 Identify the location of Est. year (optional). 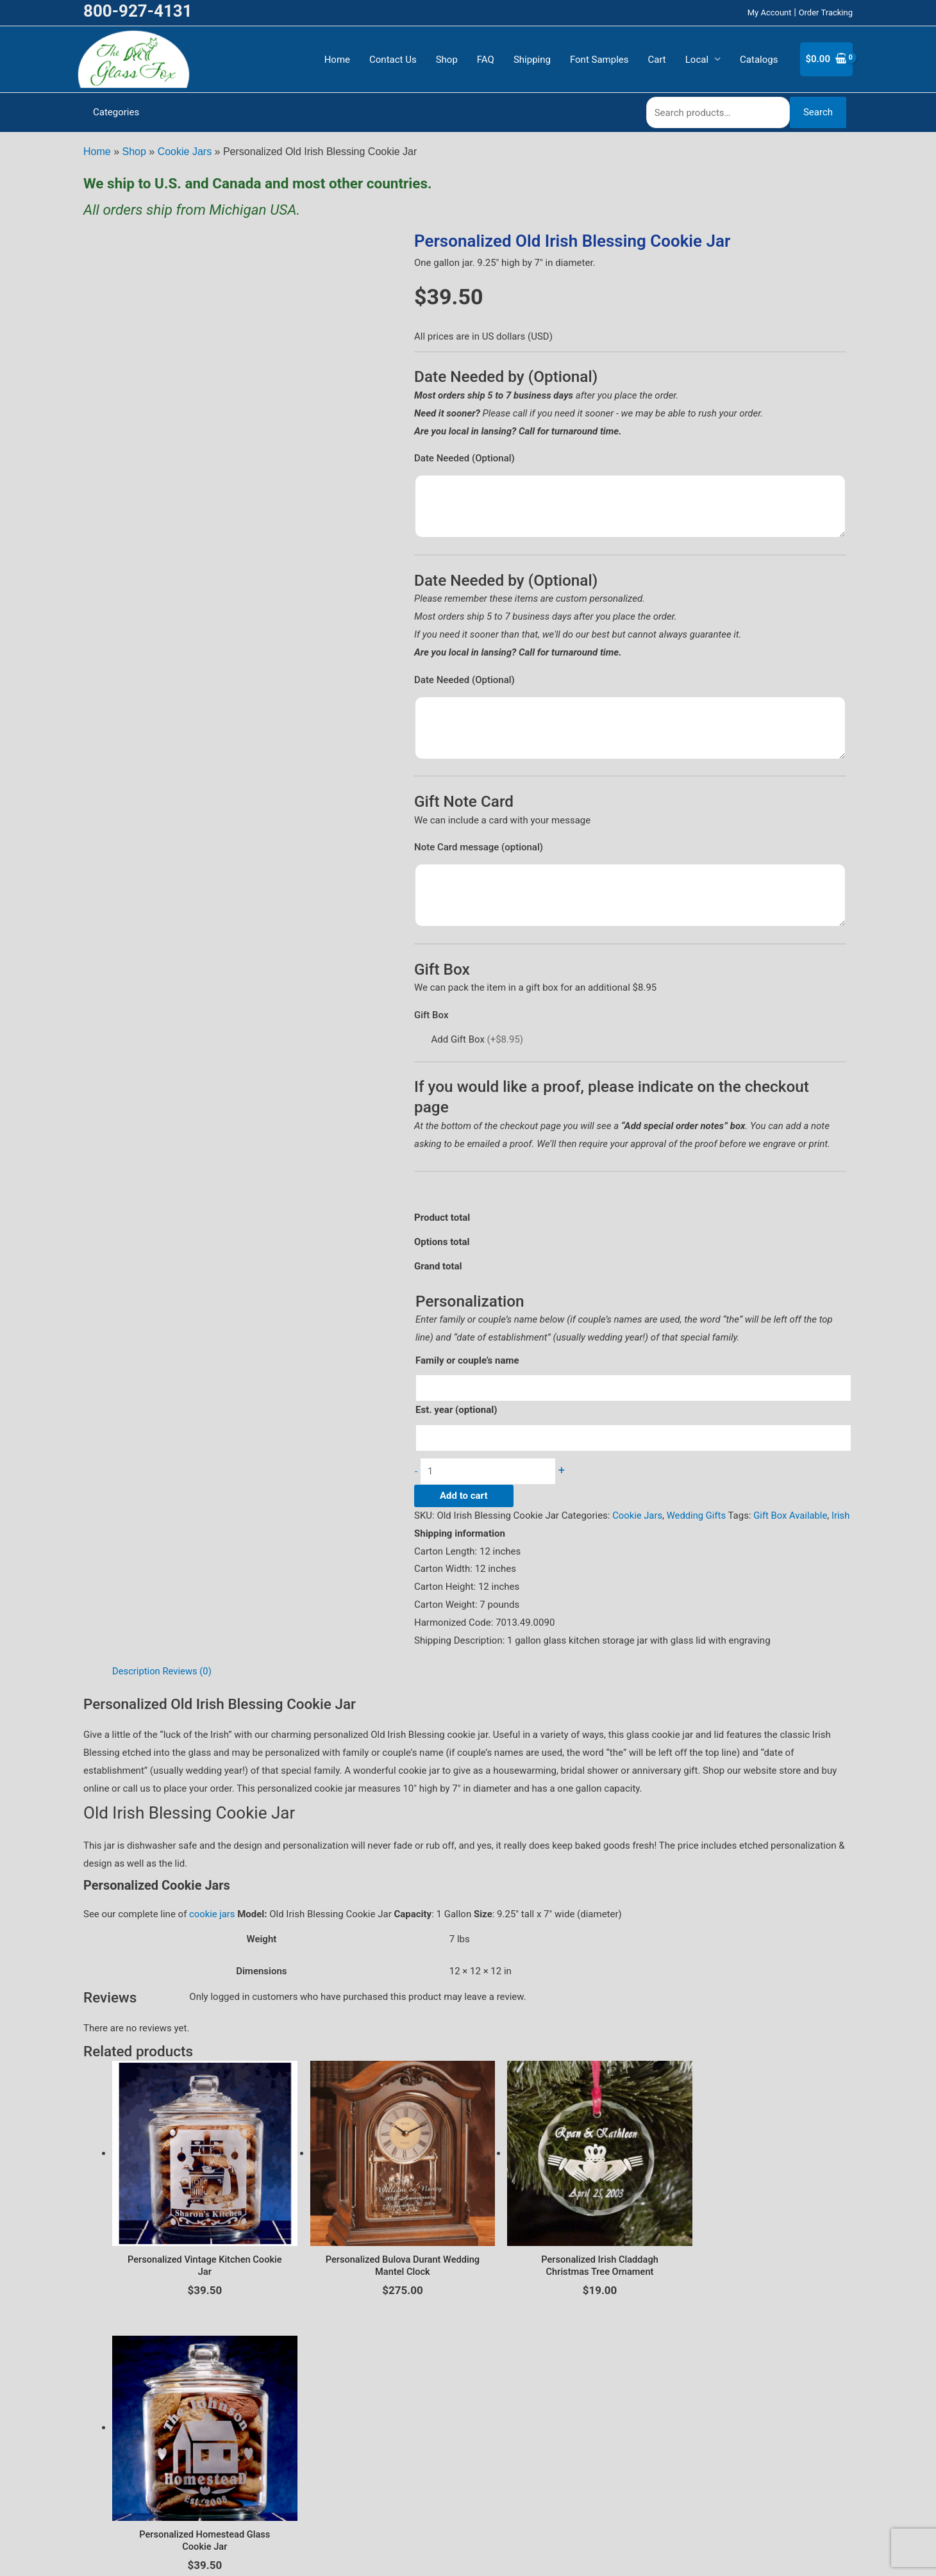
(456, 1410).